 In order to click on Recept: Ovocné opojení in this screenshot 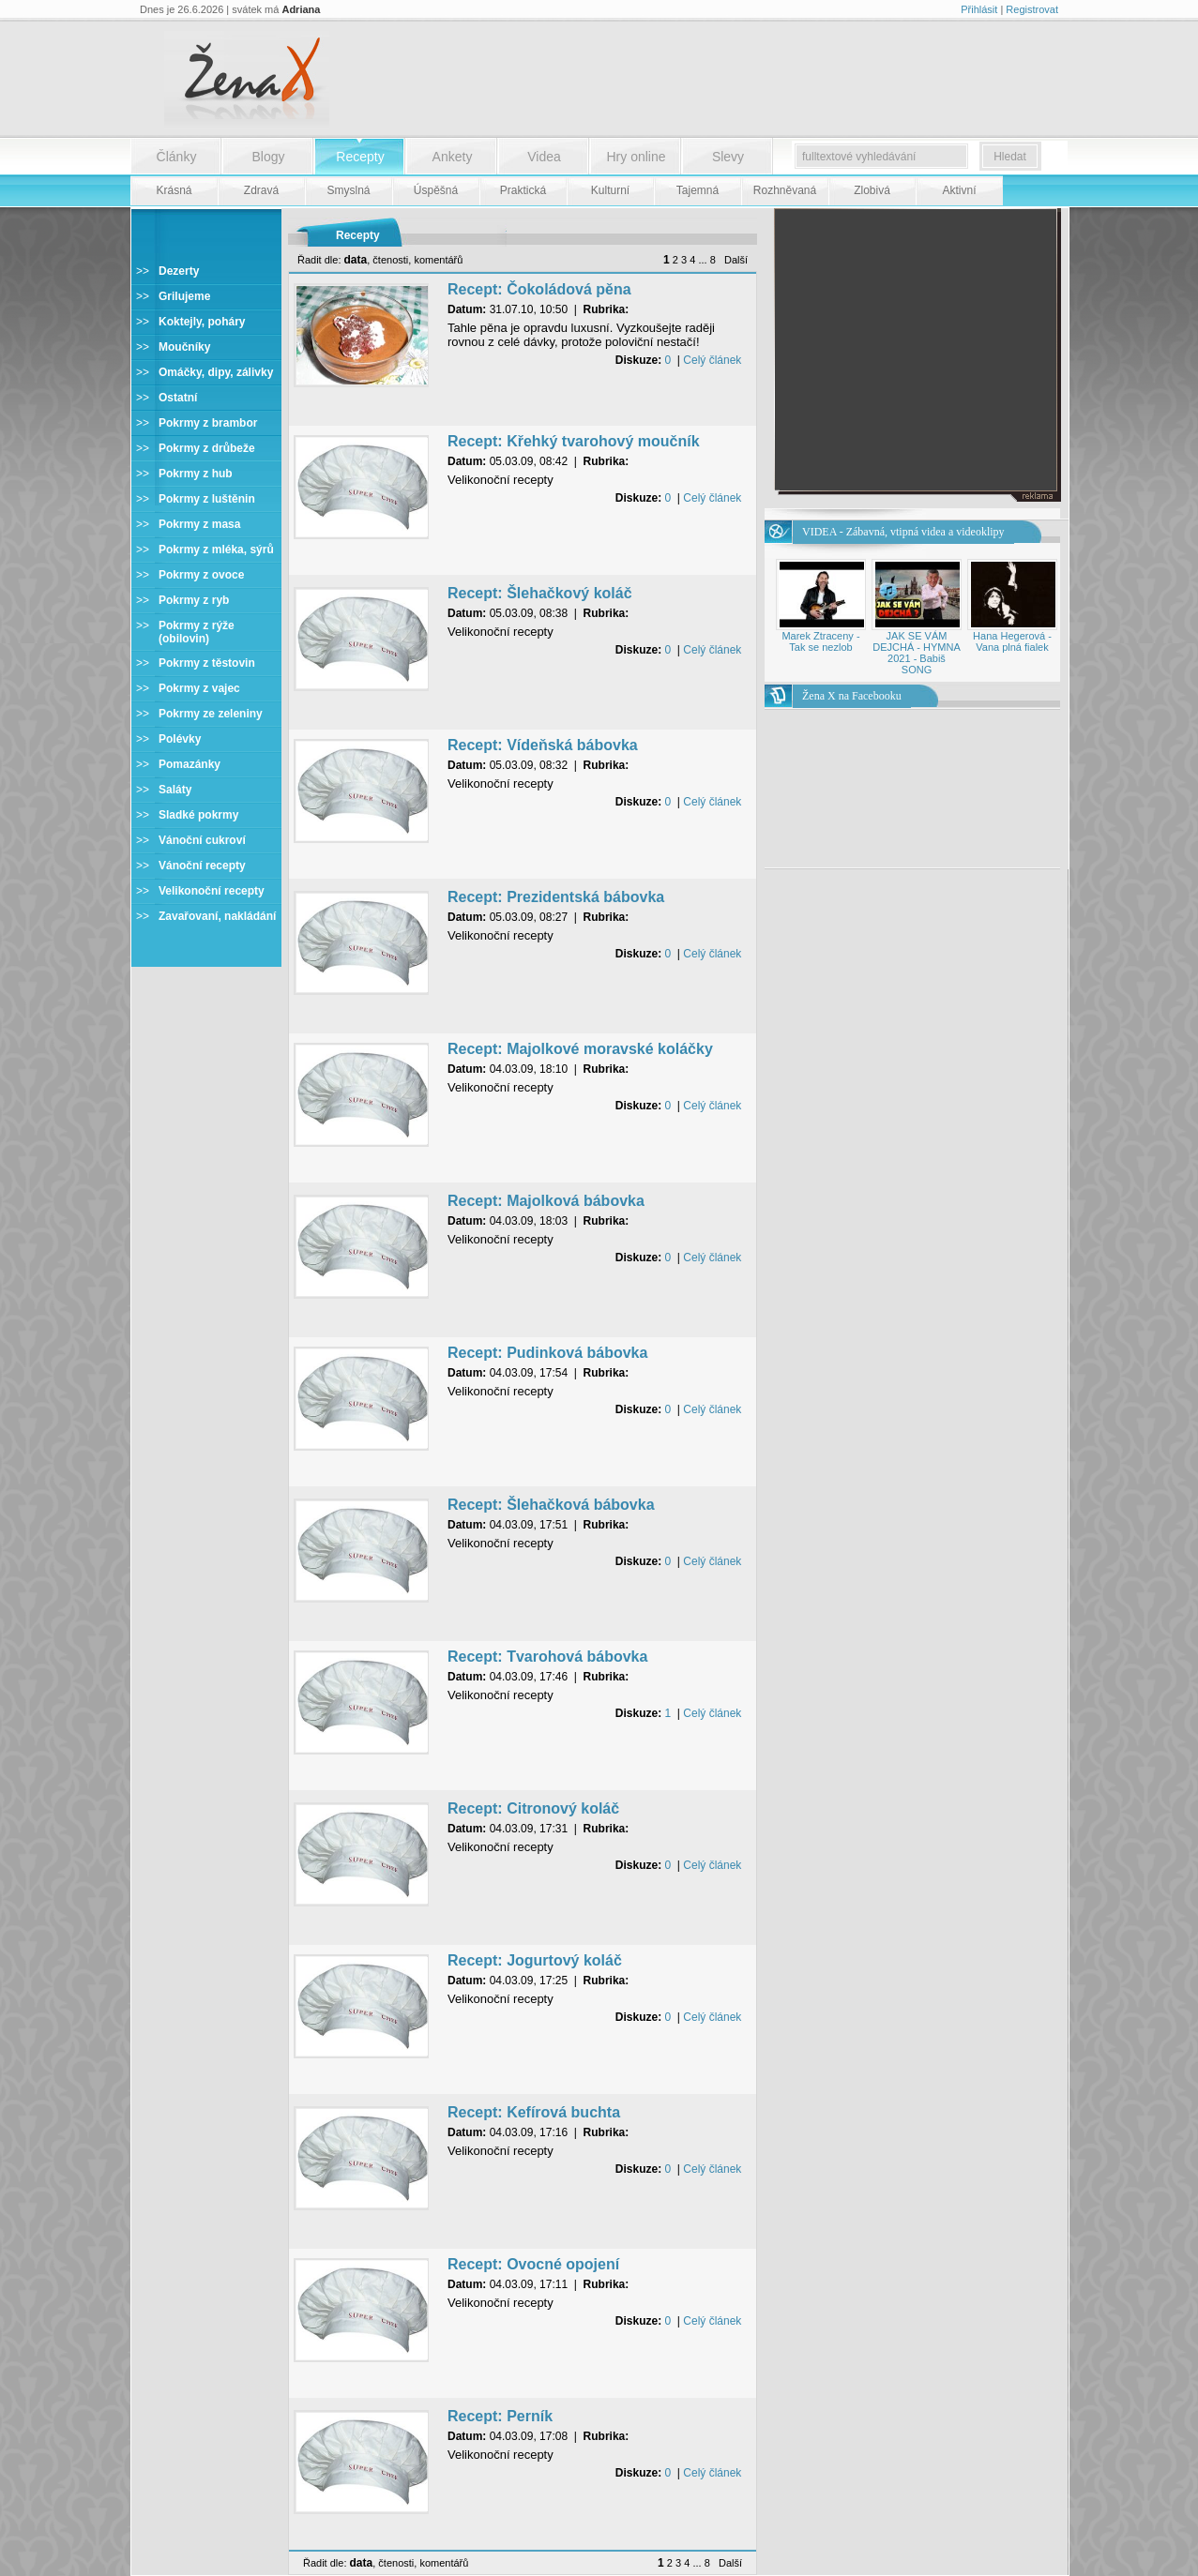, I will do `click(533, 2264)`.